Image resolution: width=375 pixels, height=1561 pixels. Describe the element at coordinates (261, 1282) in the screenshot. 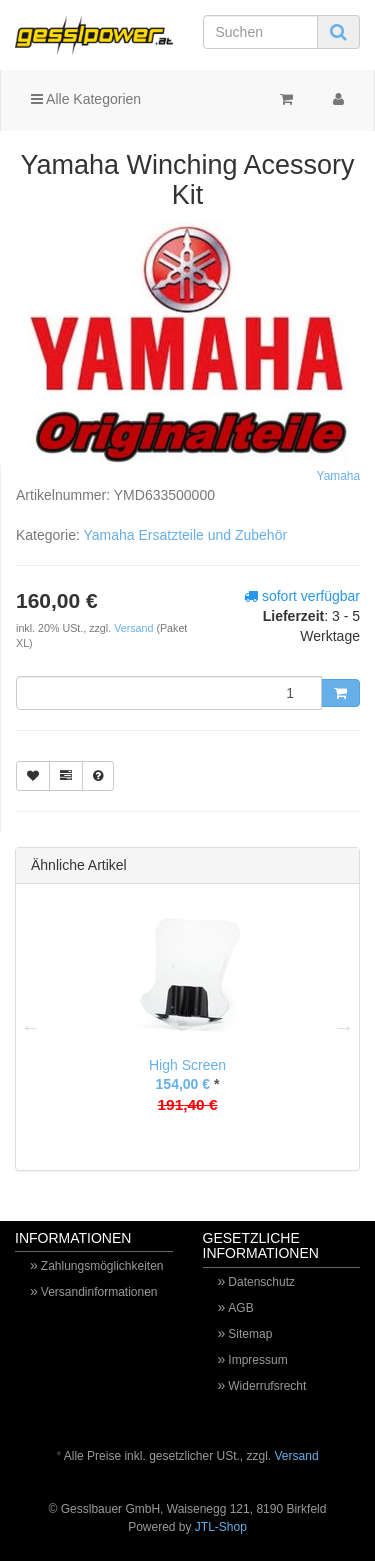

I see `Datenschutz` at that location.